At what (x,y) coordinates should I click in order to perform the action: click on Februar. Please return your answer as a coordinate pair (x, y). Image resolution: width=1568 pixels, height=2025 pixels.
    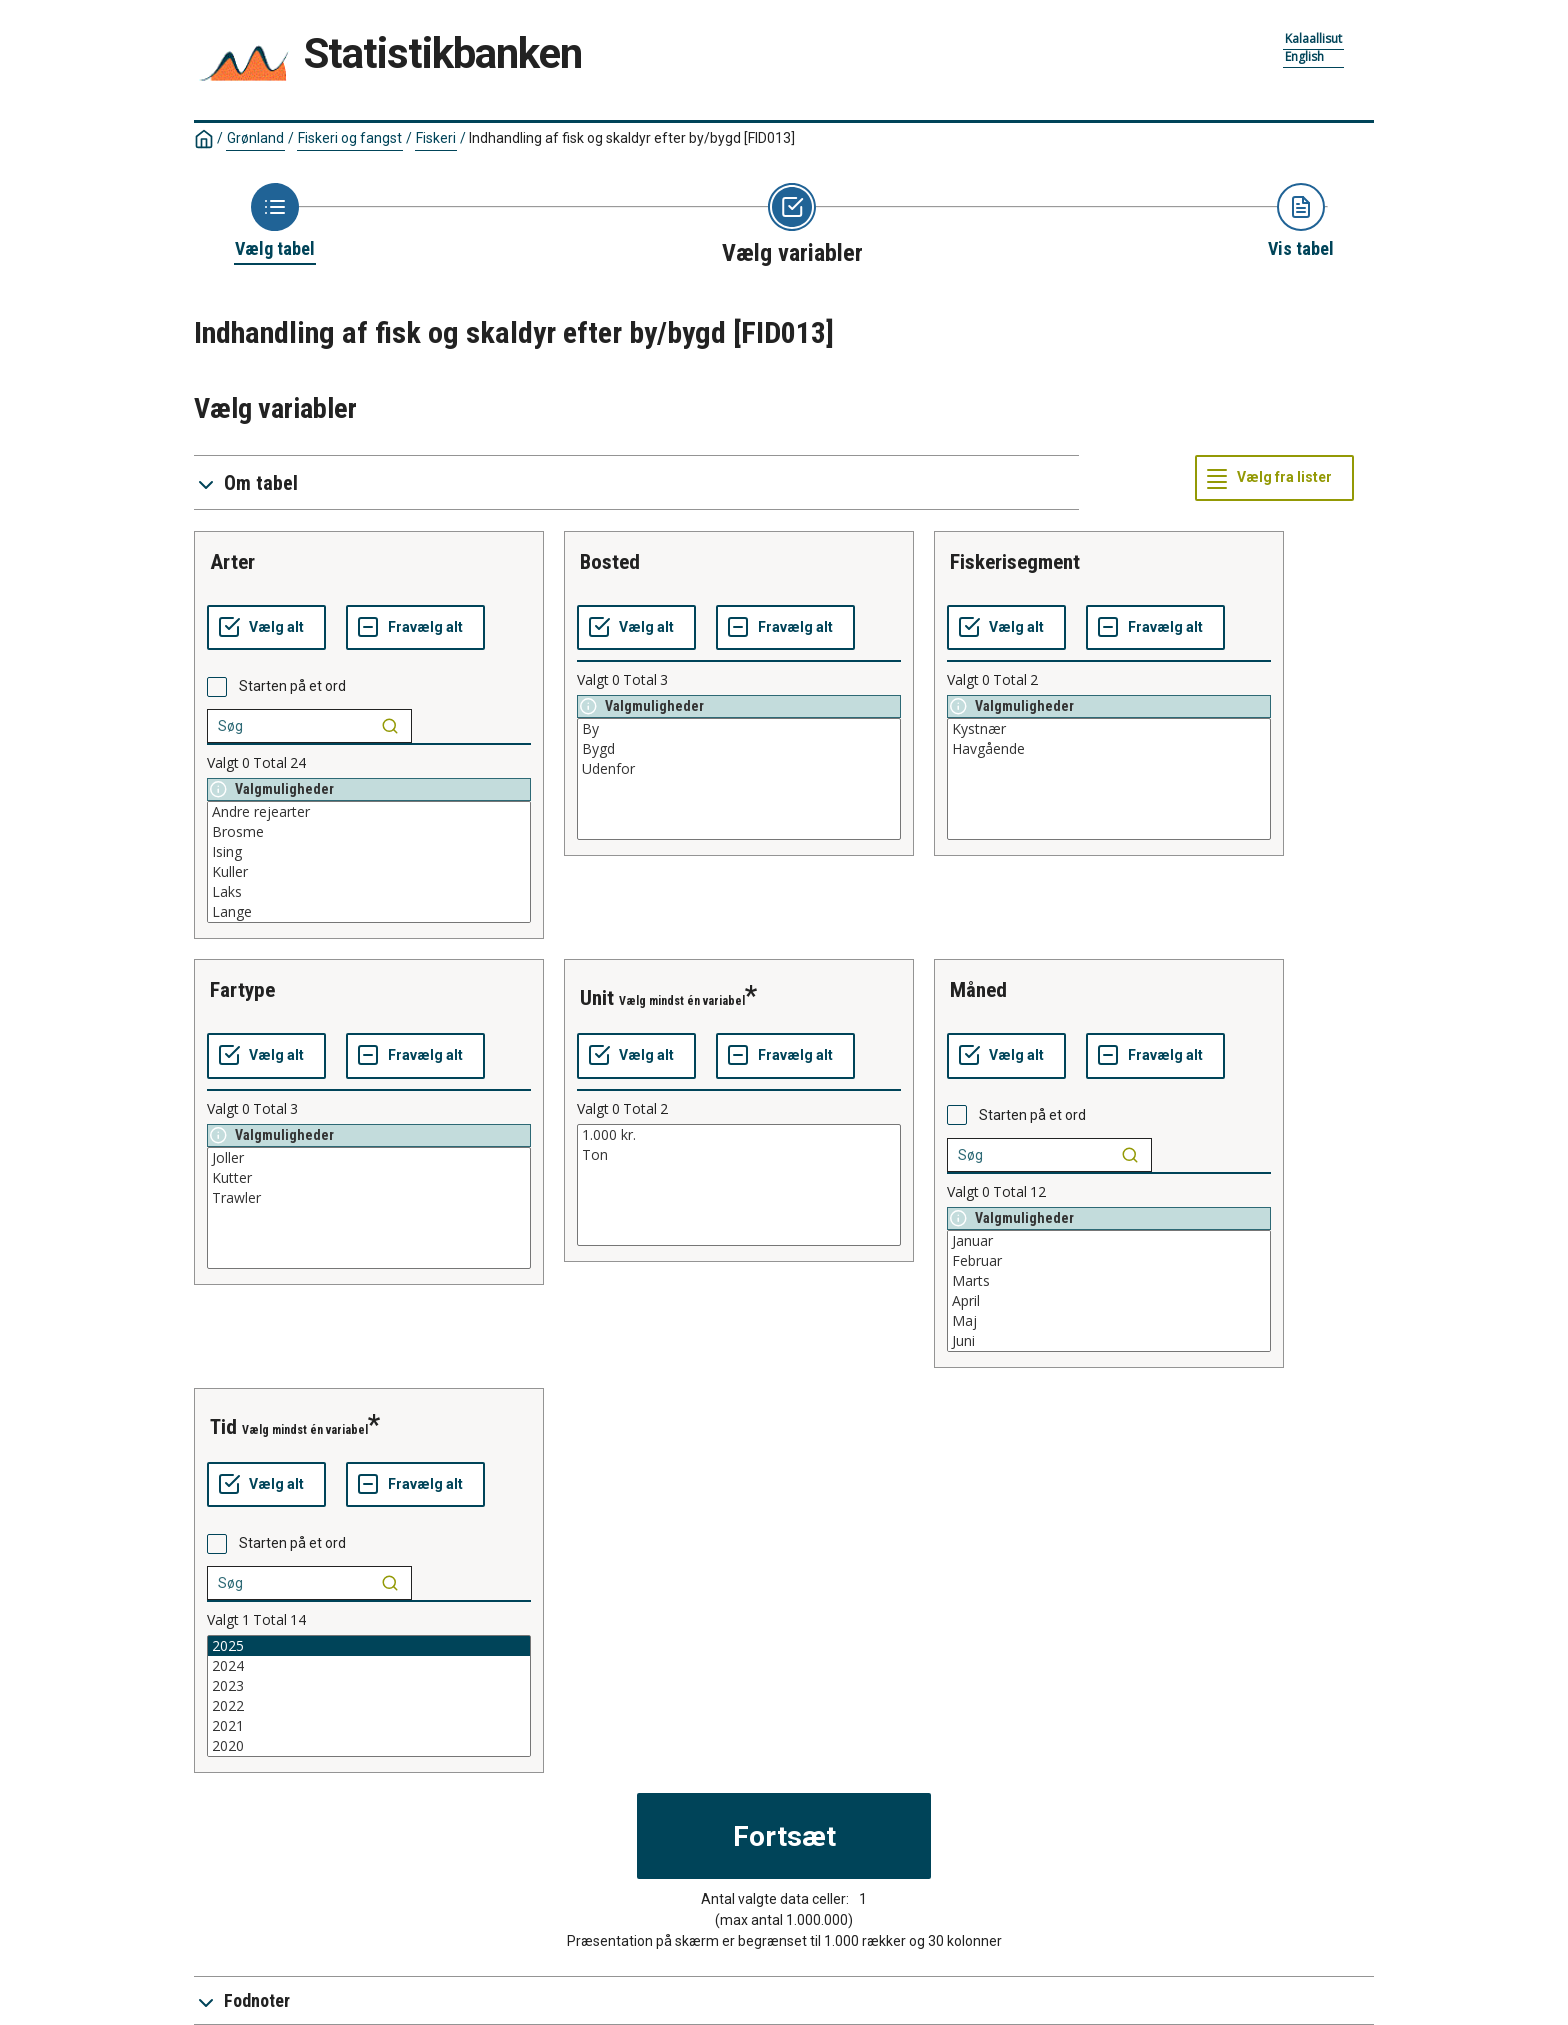
    Looking at the image, I should click on (1109, 1261).